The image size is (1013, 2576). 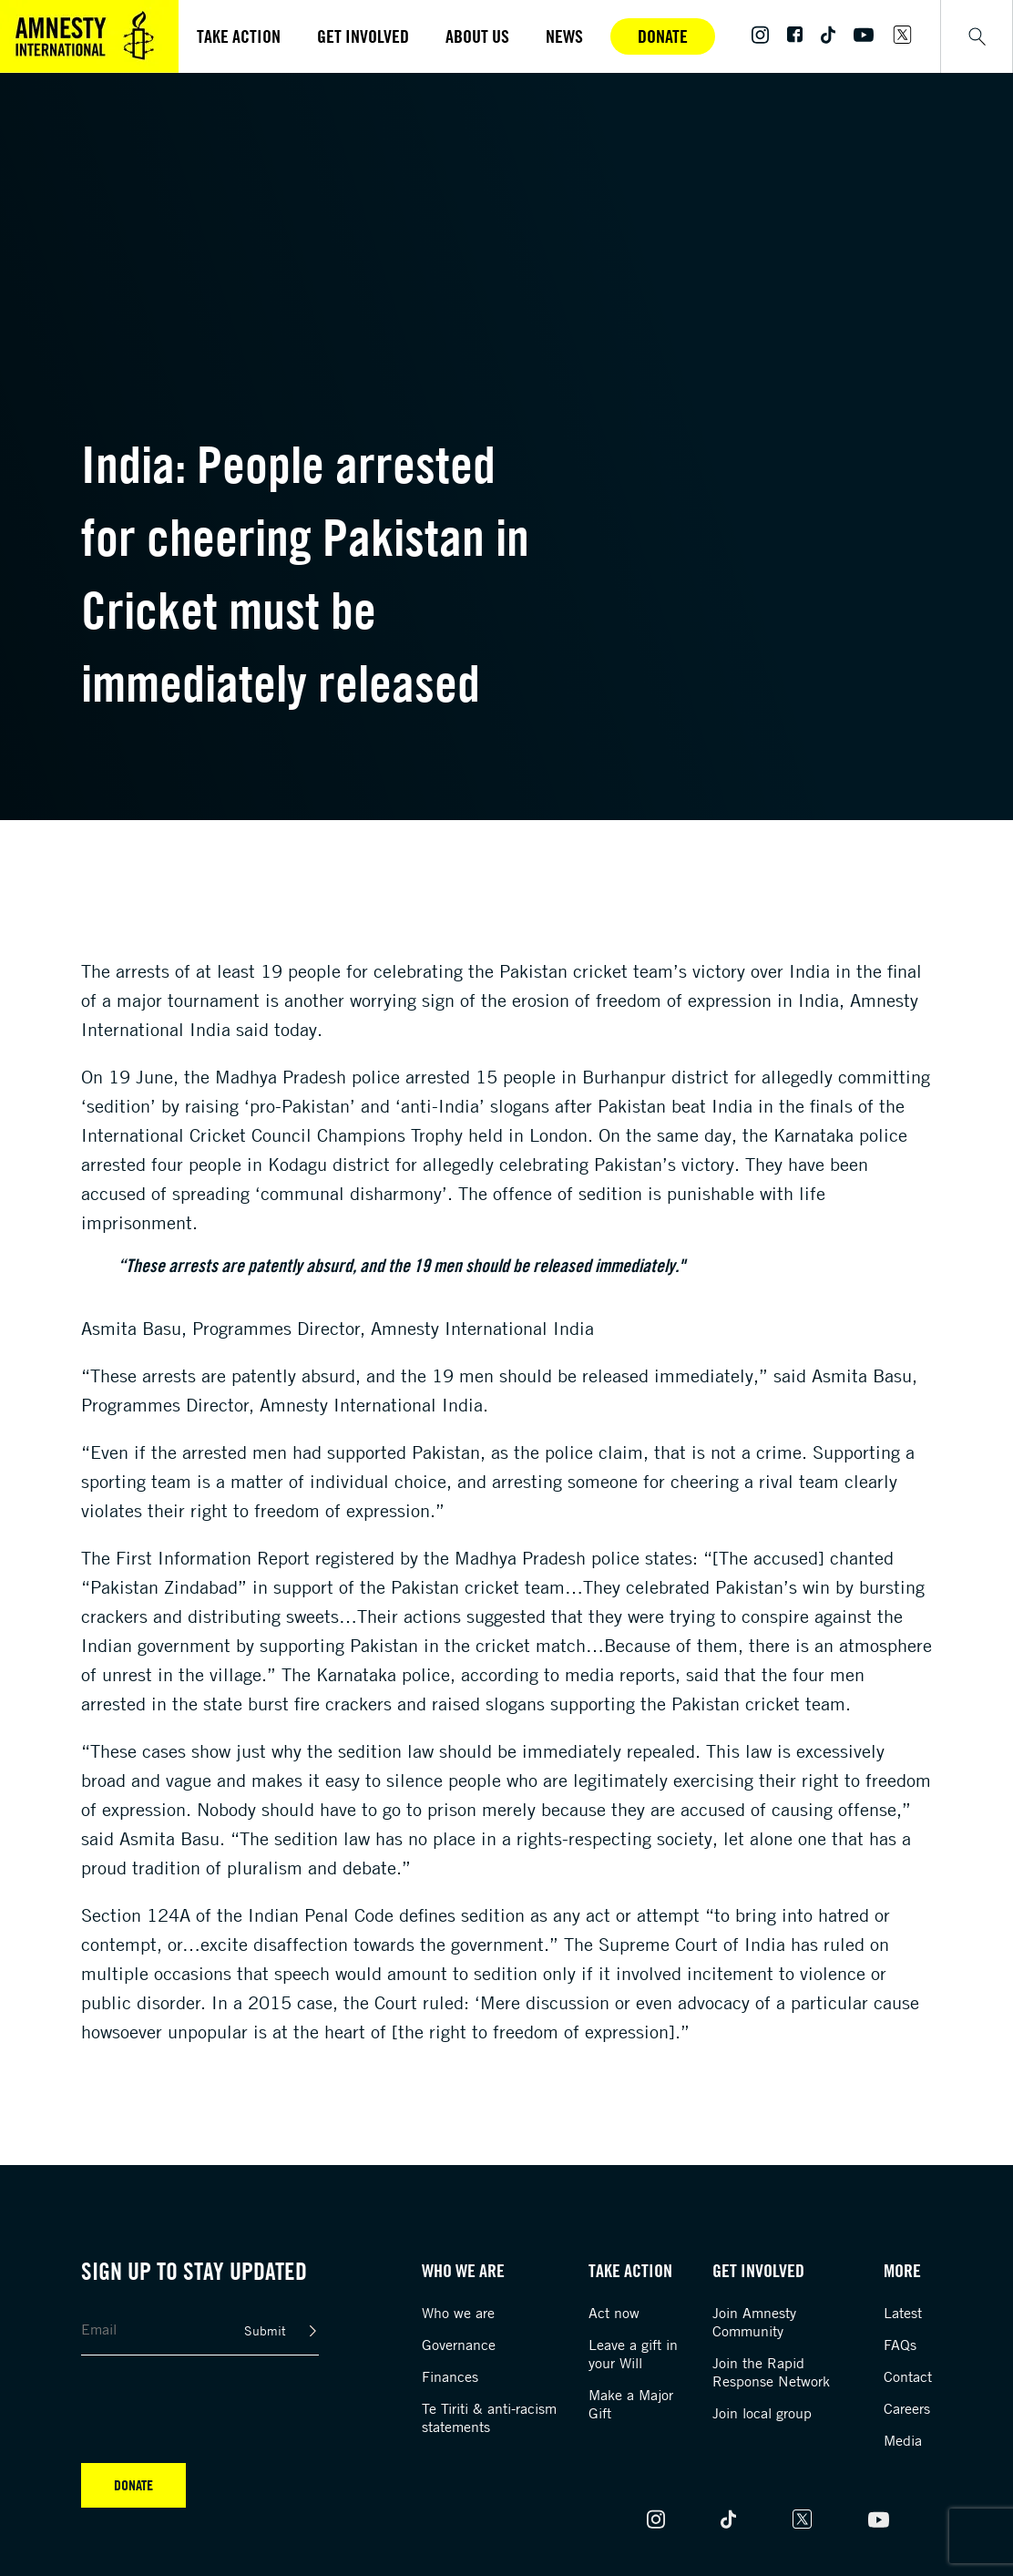 What do you see at coordinates (564, 36) in the screenshot?
I see `News` at bounding box center [564, 36].